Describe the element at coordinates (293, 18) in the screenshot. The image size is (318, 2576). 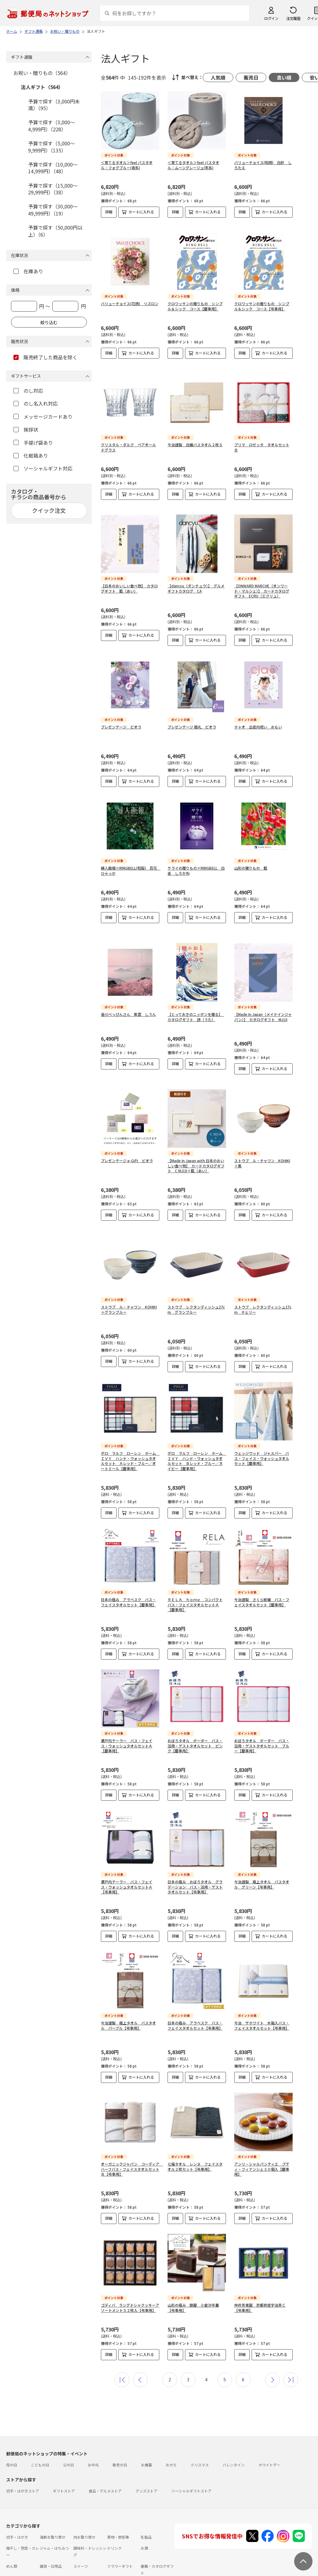
I see `注文履歴` at that location.